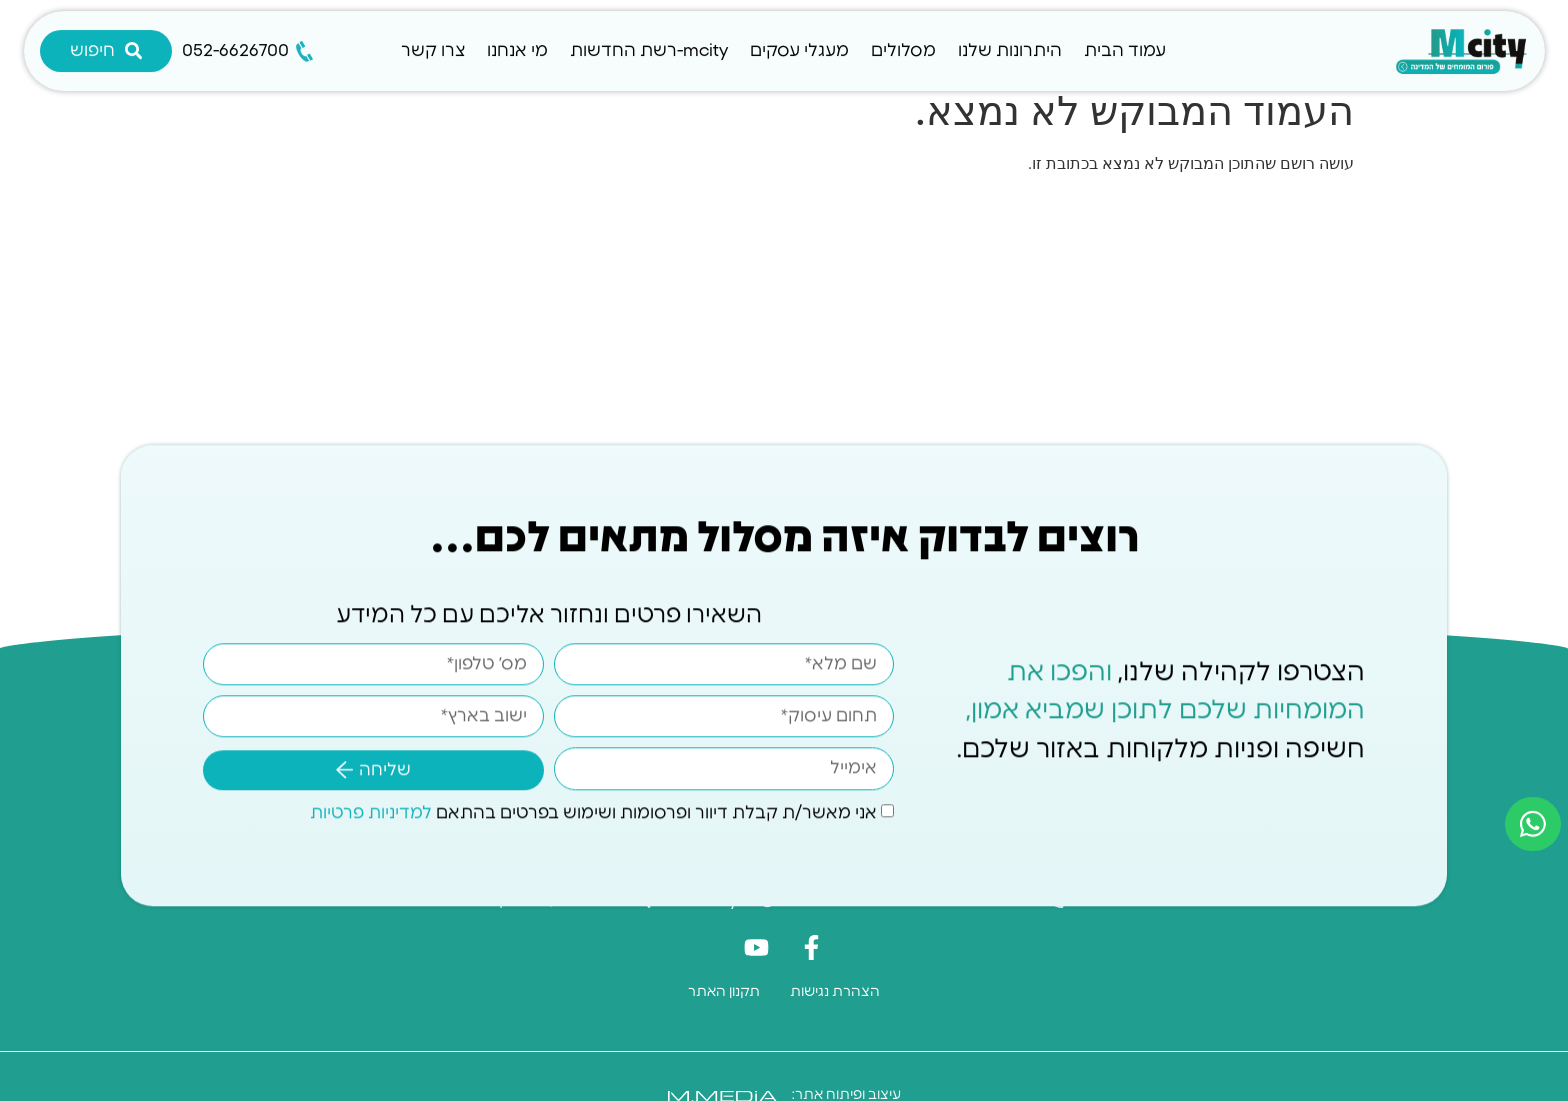  I want to click on מי אנחנו, so click(517, 50).